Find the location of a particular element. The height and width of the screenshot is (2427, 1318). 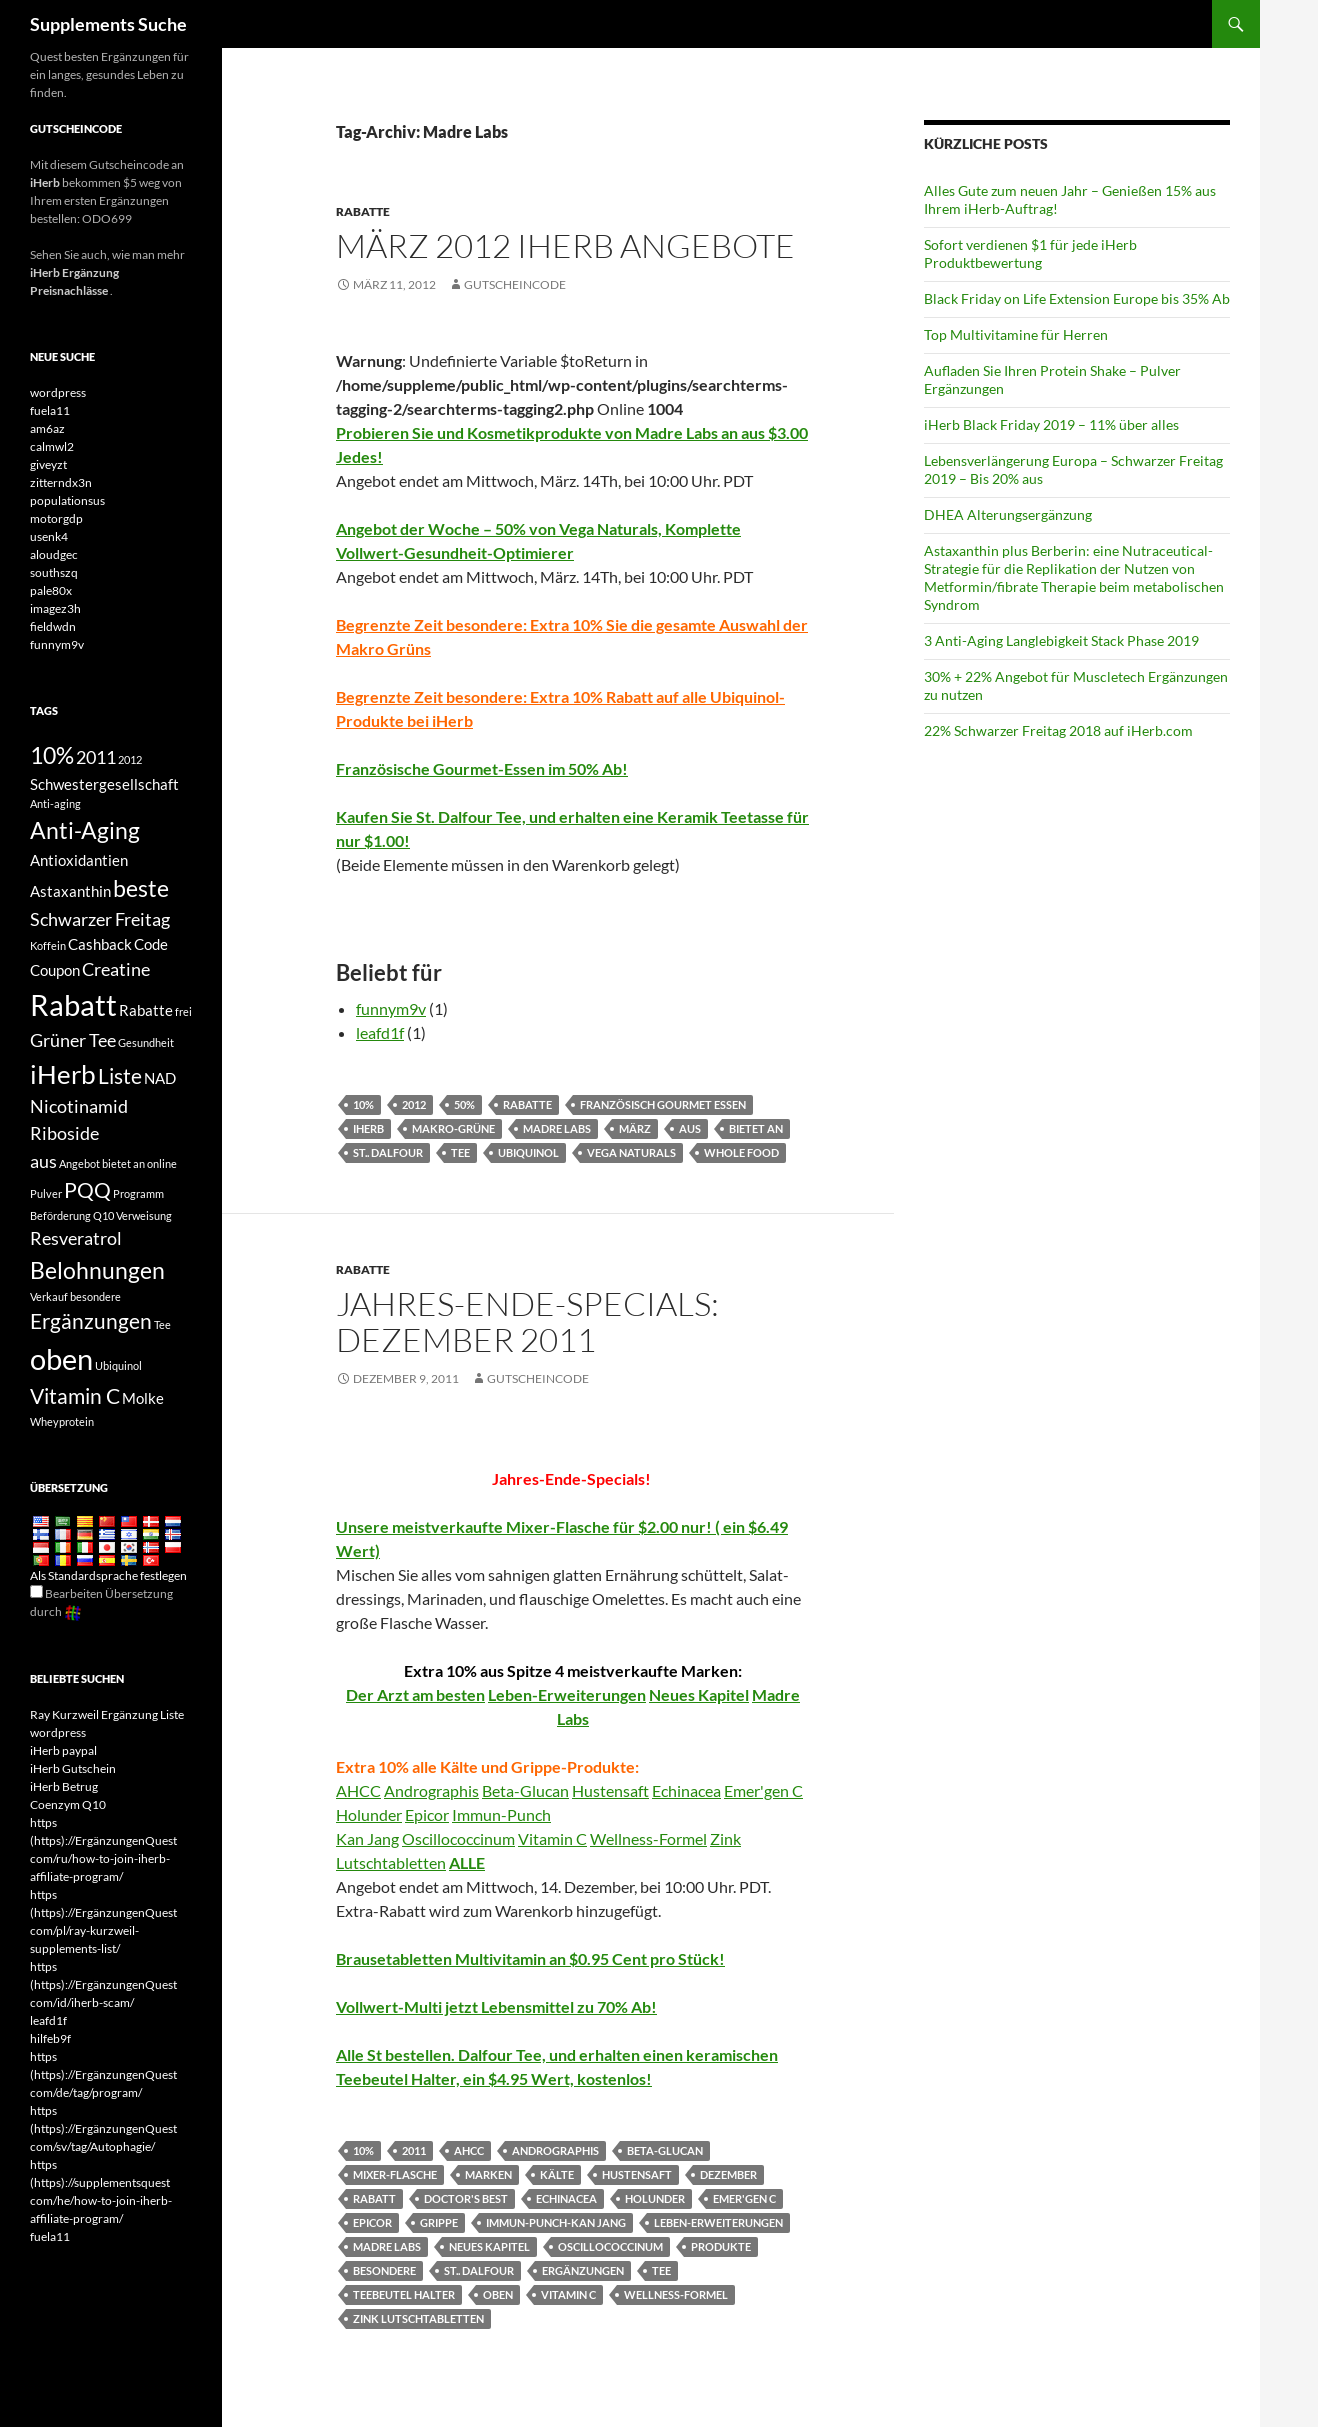

Makro-Grüne is located at coordinates (453, 1128).